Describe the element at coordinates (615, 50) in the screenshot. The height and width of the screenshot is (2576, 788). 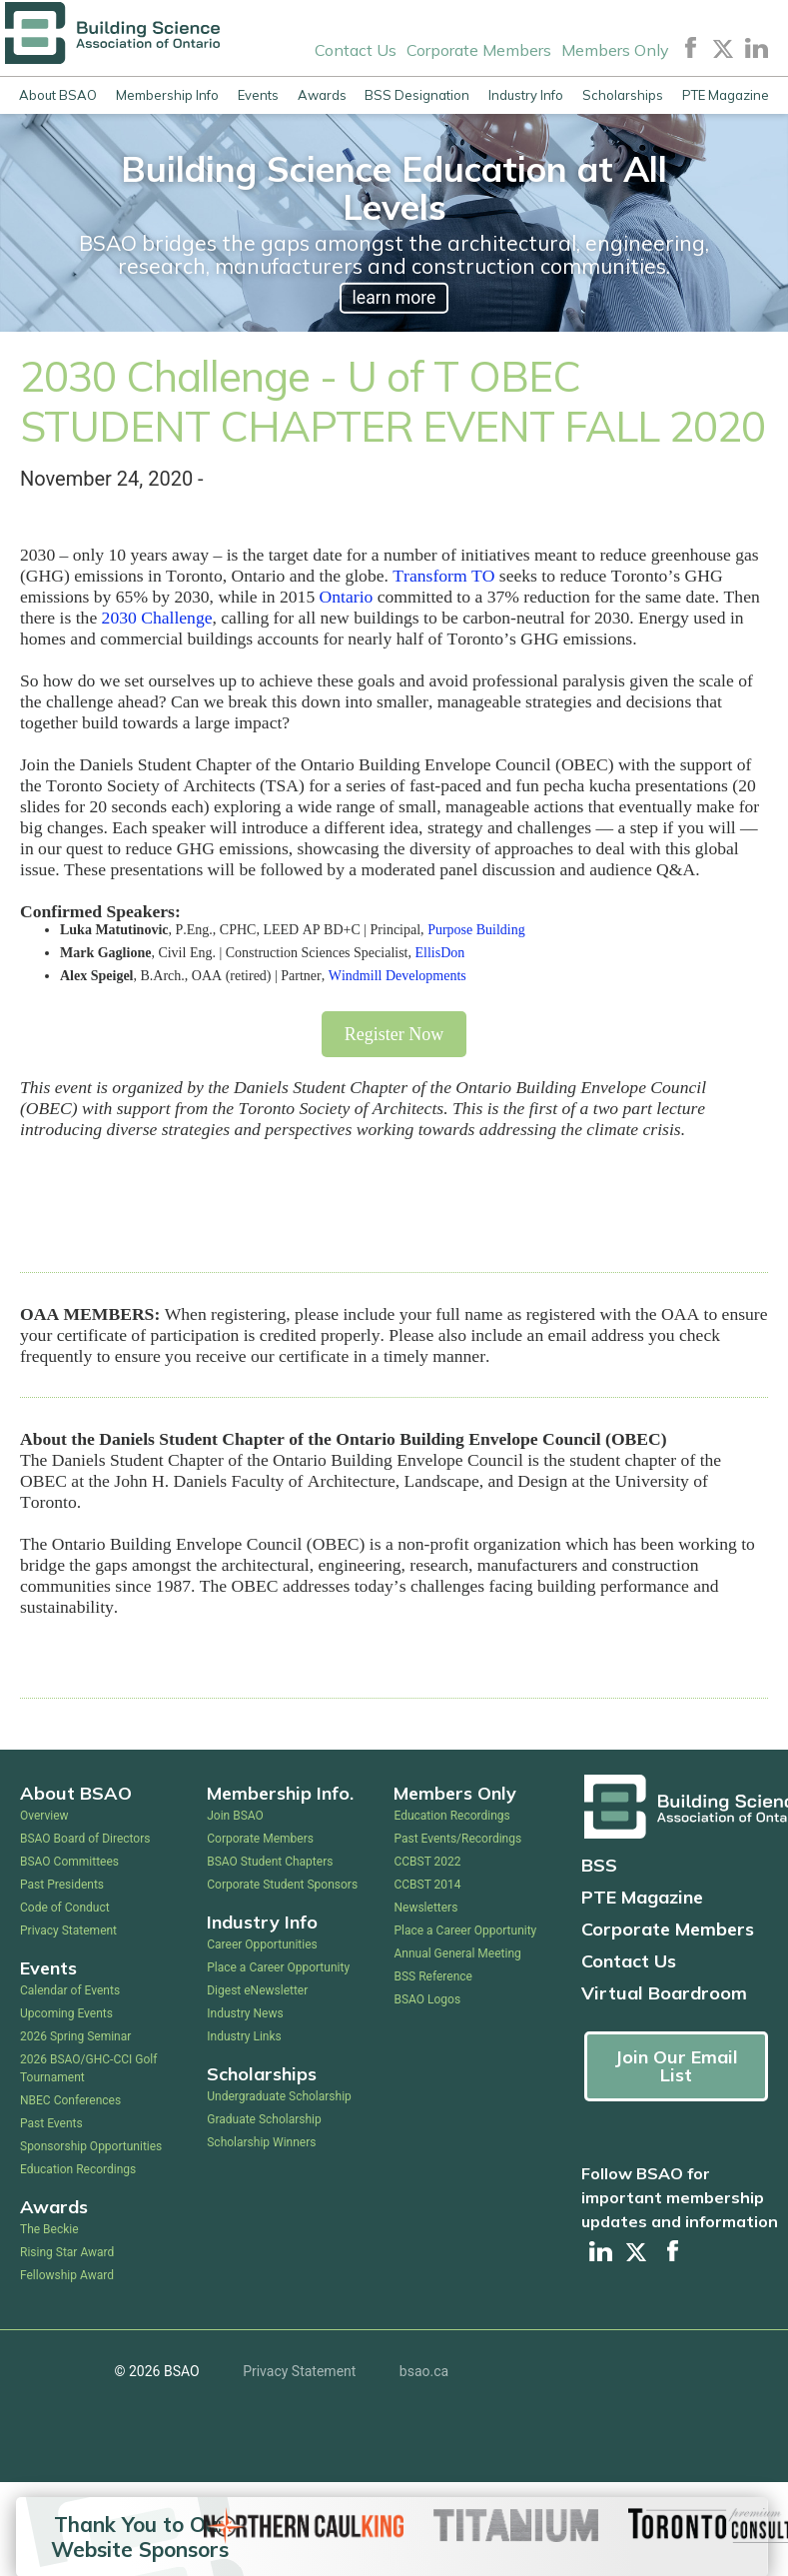
I see `Members Only` at that location.